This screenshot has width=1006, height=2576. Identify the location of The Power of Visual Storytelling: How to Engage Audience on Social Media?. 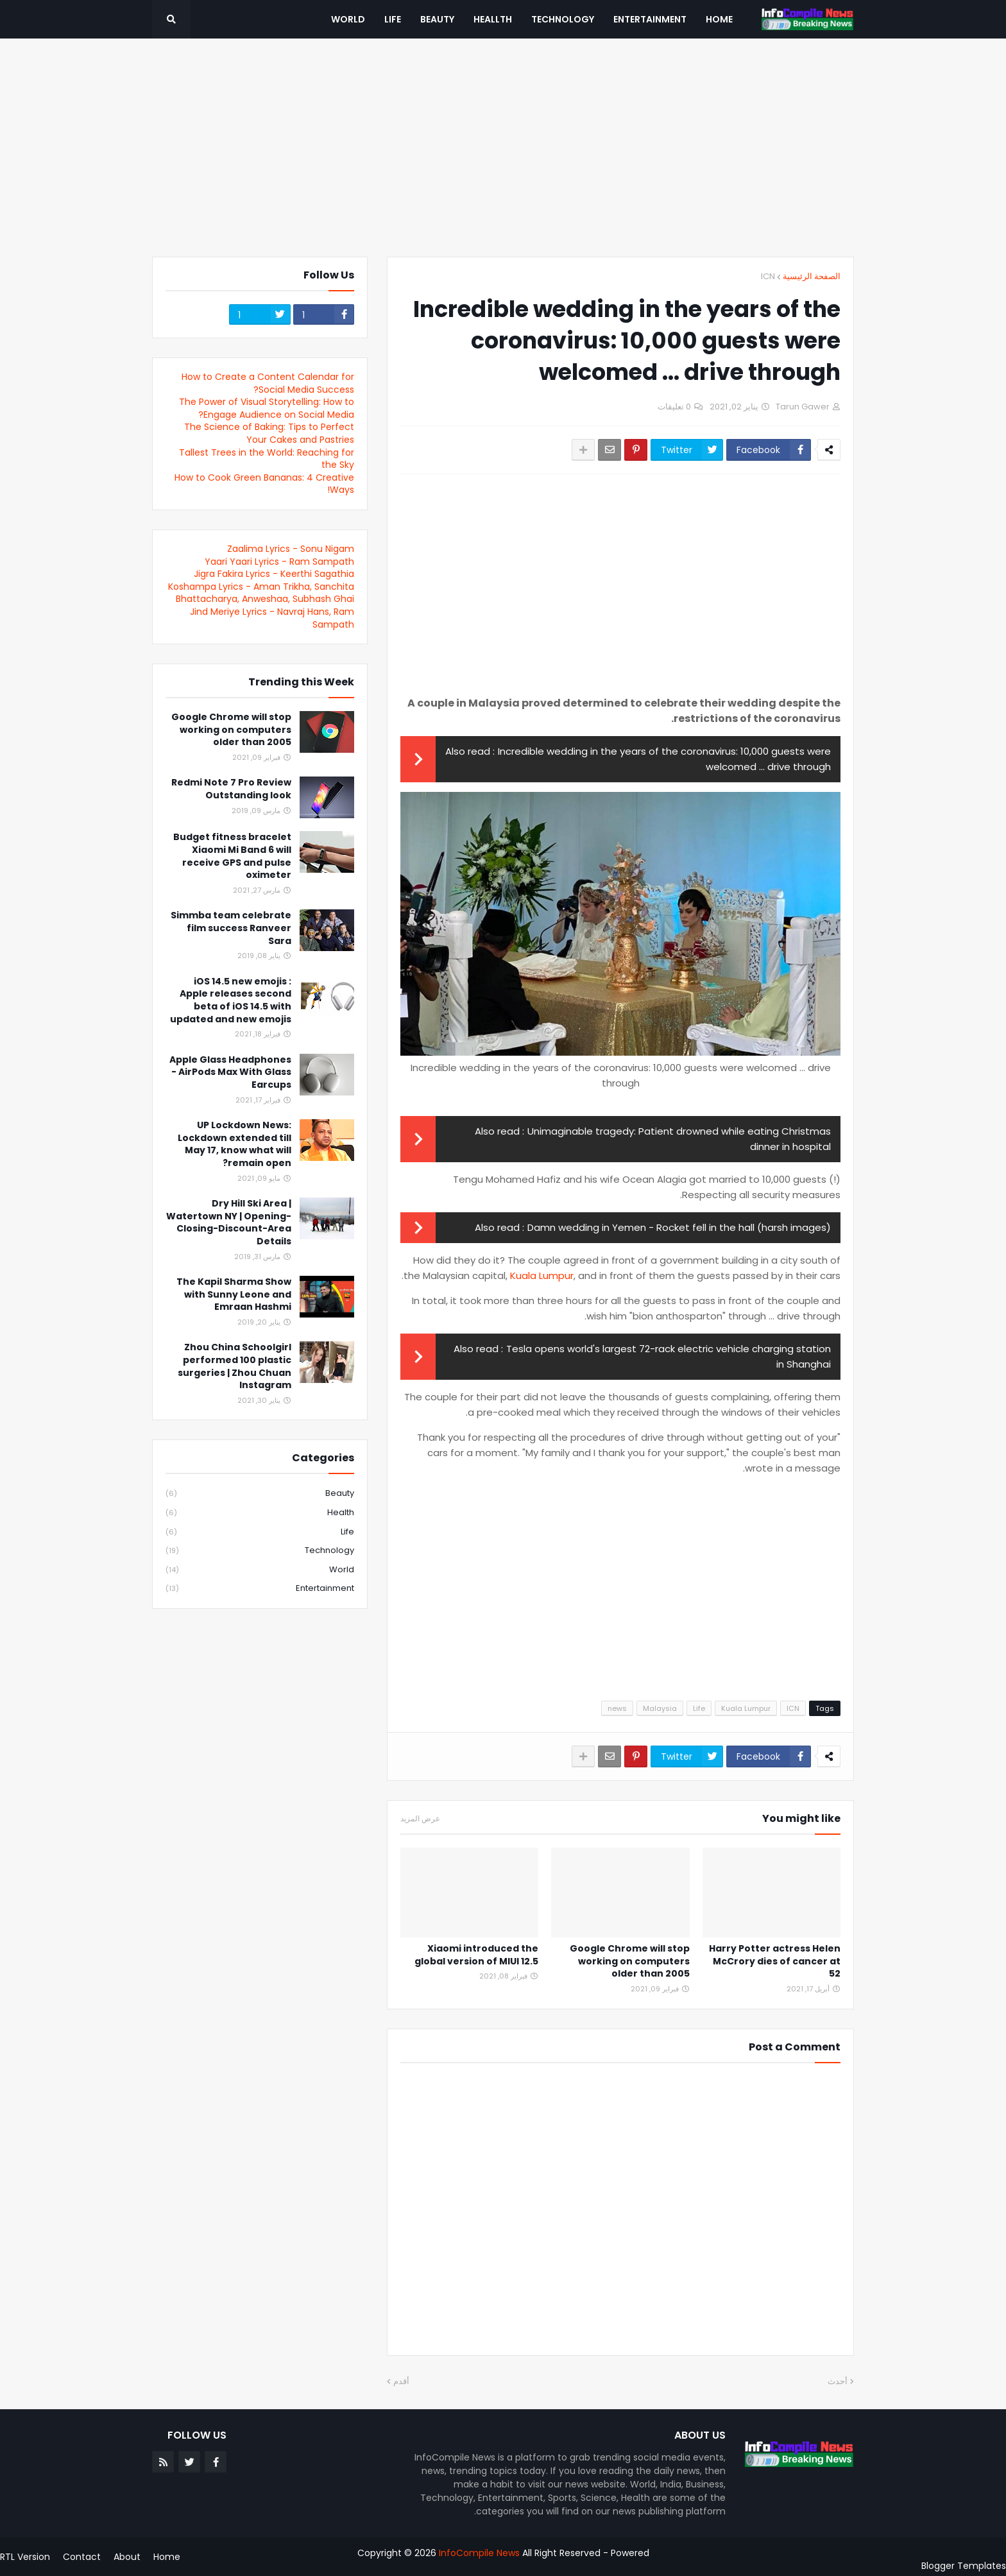
(266, 408).